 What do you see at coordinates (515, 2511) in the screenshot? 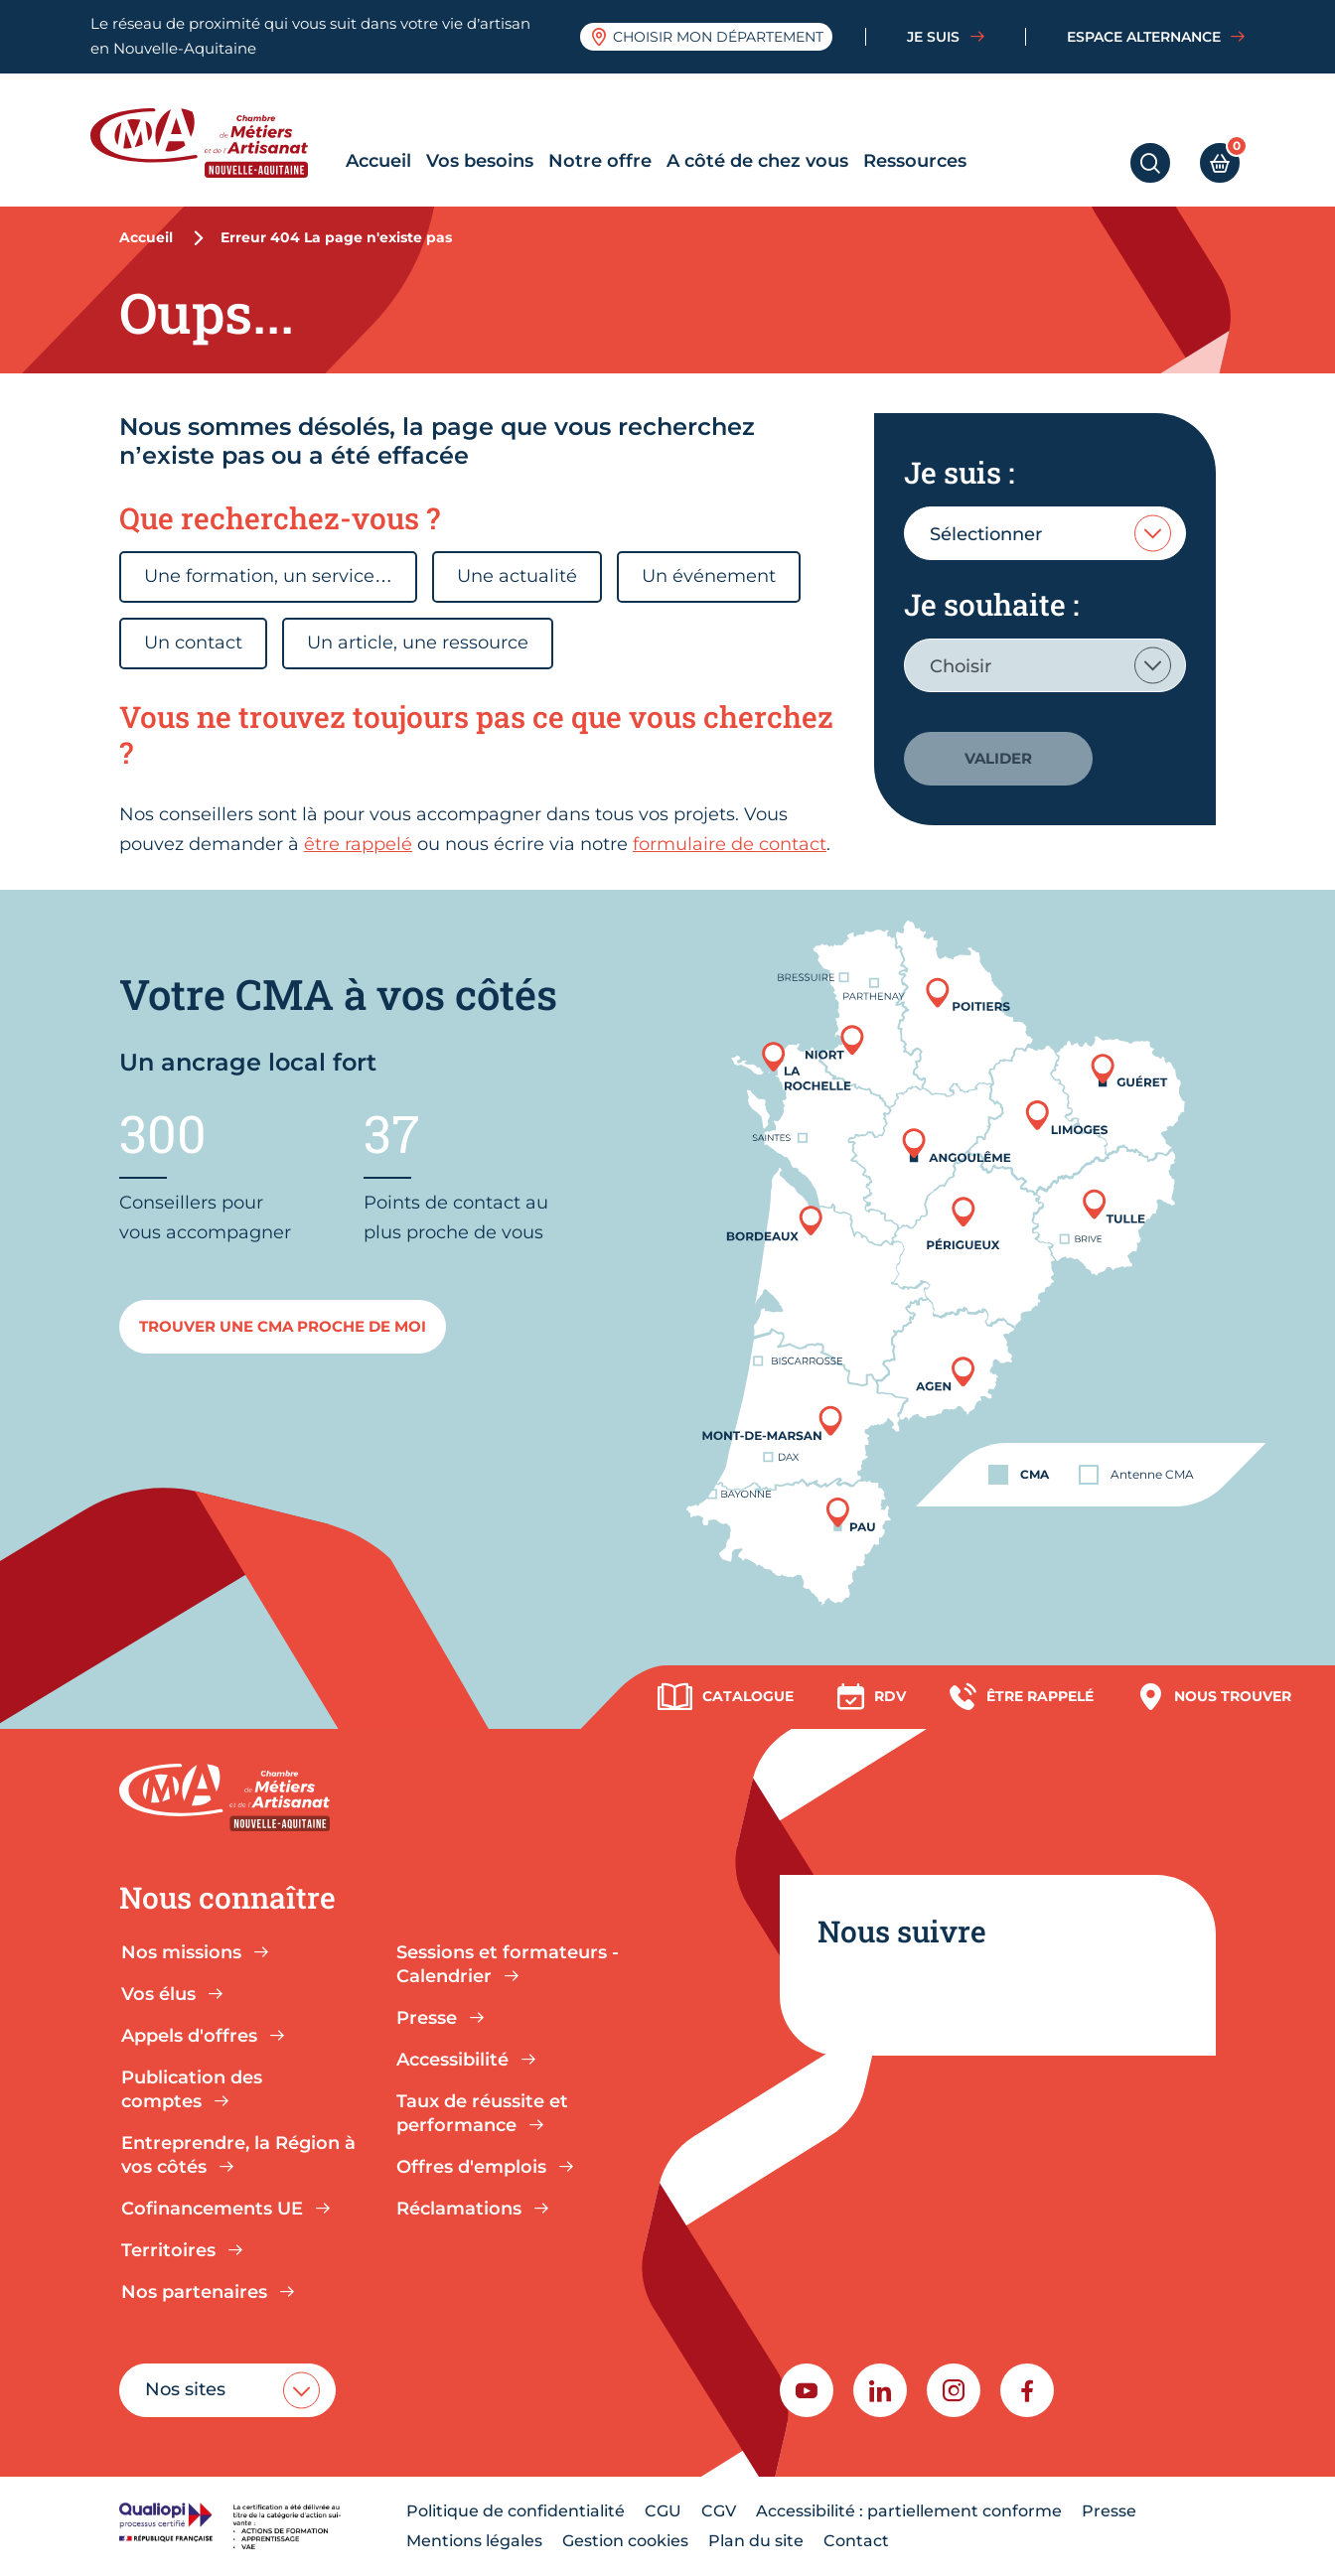
I see `Politique de confidentialité` at bounding box center [515, 2511].